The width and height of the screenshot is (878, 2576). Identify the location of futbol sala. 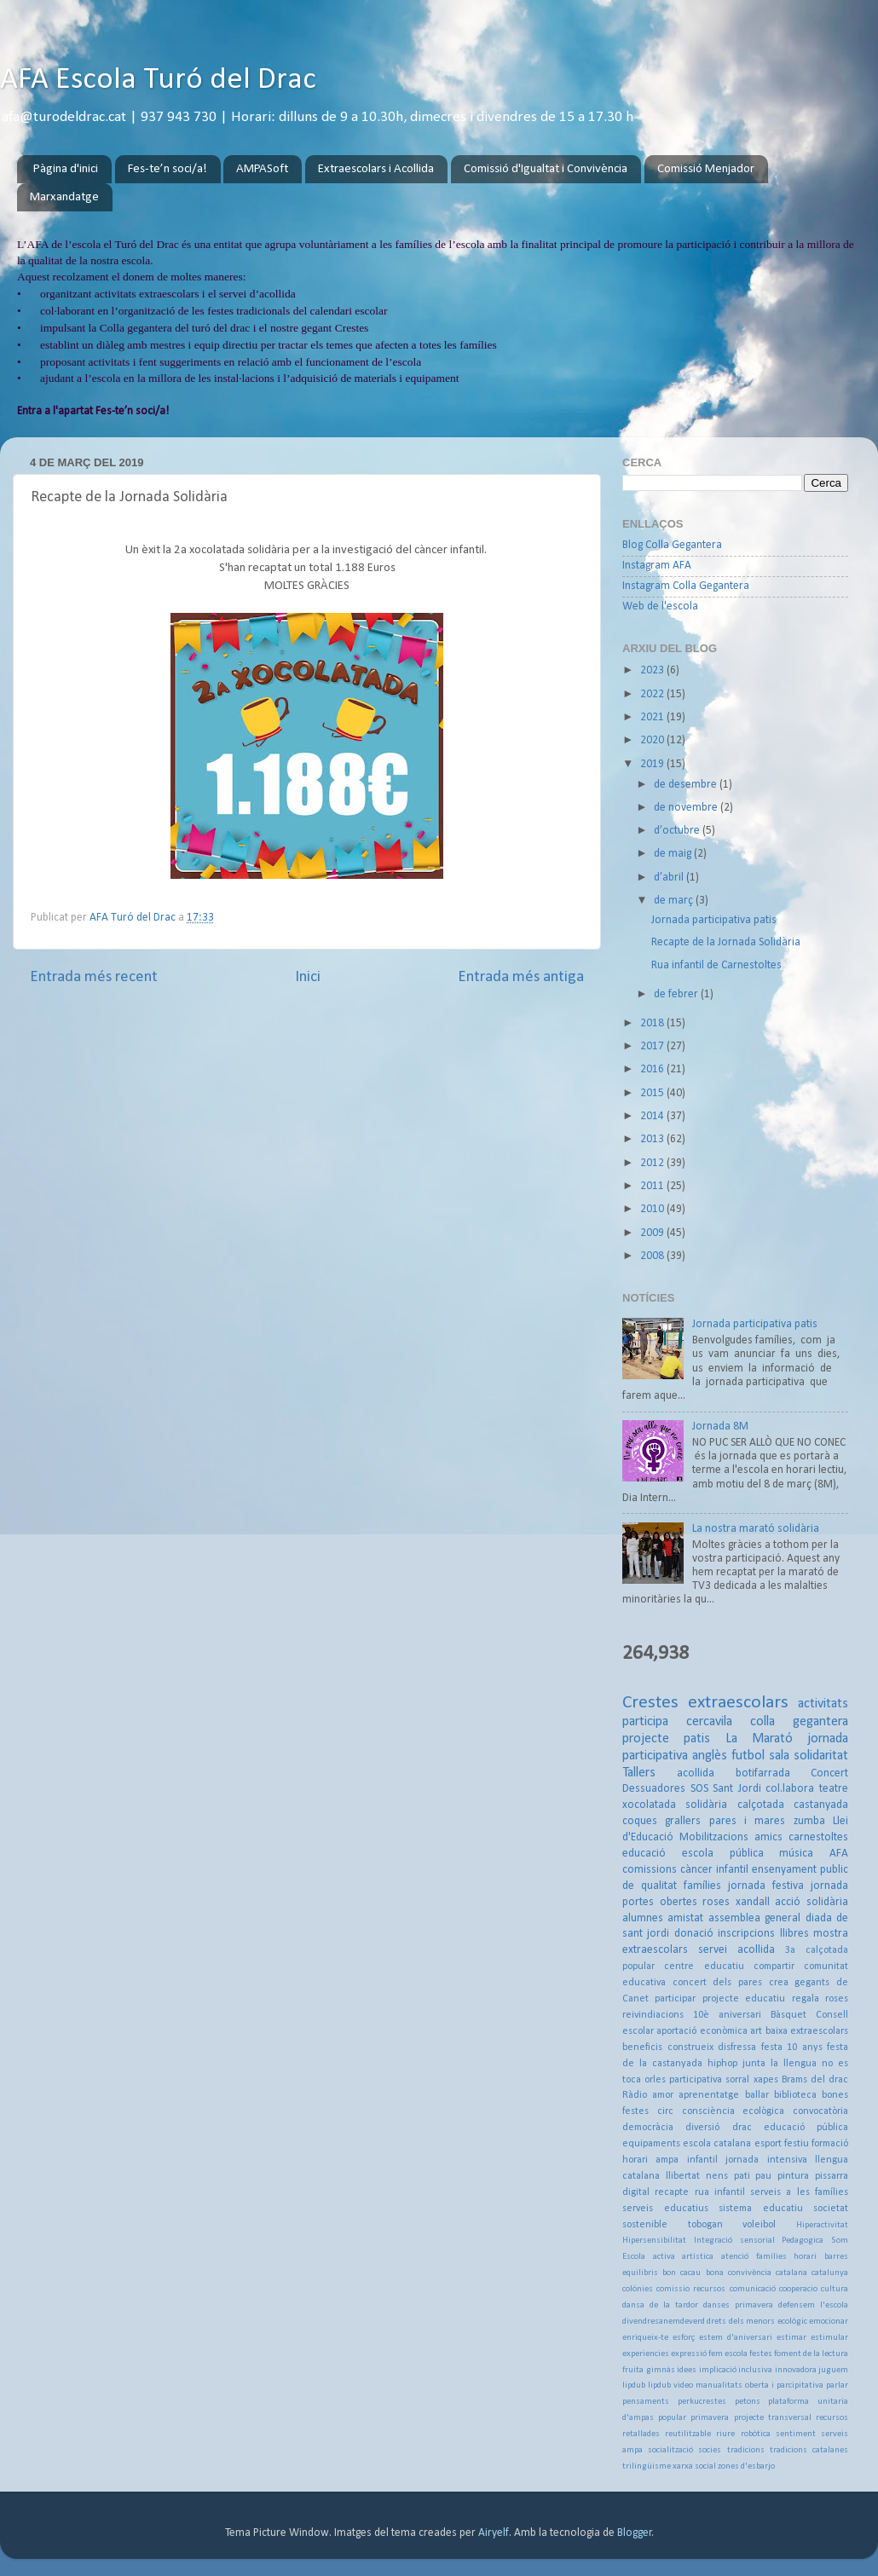
(760, 1756).